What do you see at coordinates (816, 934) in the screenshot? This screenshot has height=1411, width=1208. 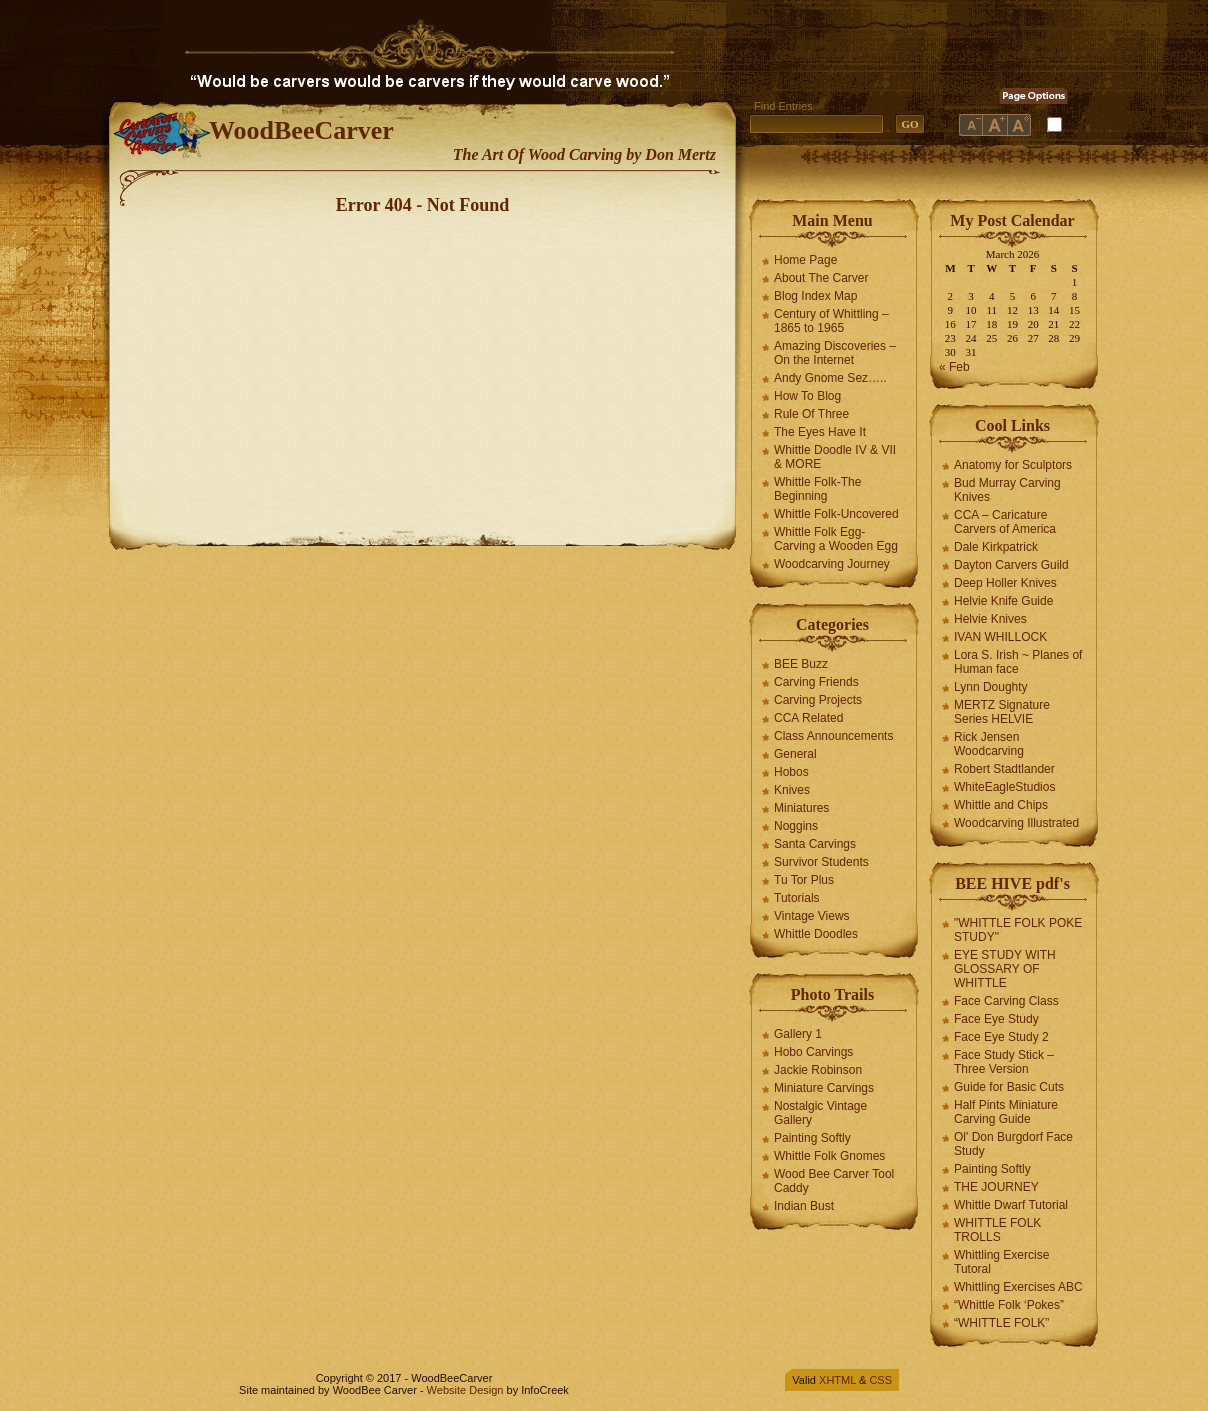 I see `Whittle Doodles` at bounding box center [816, 934].